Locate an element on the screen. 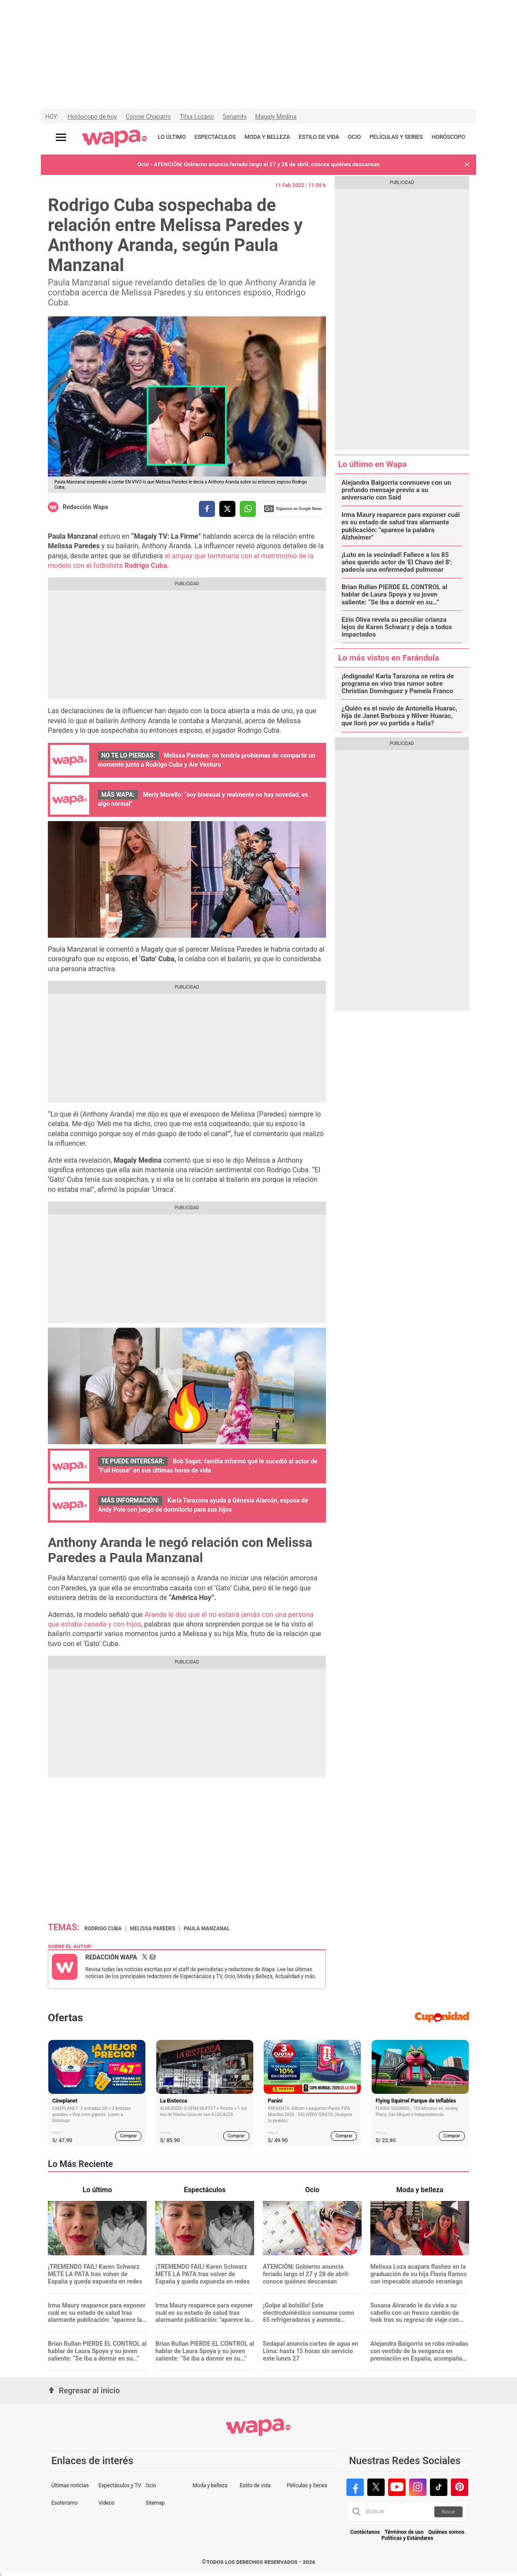  ¡Indignada! Karla Tarazona se retira de programa en vivo tras rumor sobre Christian Domínguez y Pamela Franco is located at coordinates (398, 684).